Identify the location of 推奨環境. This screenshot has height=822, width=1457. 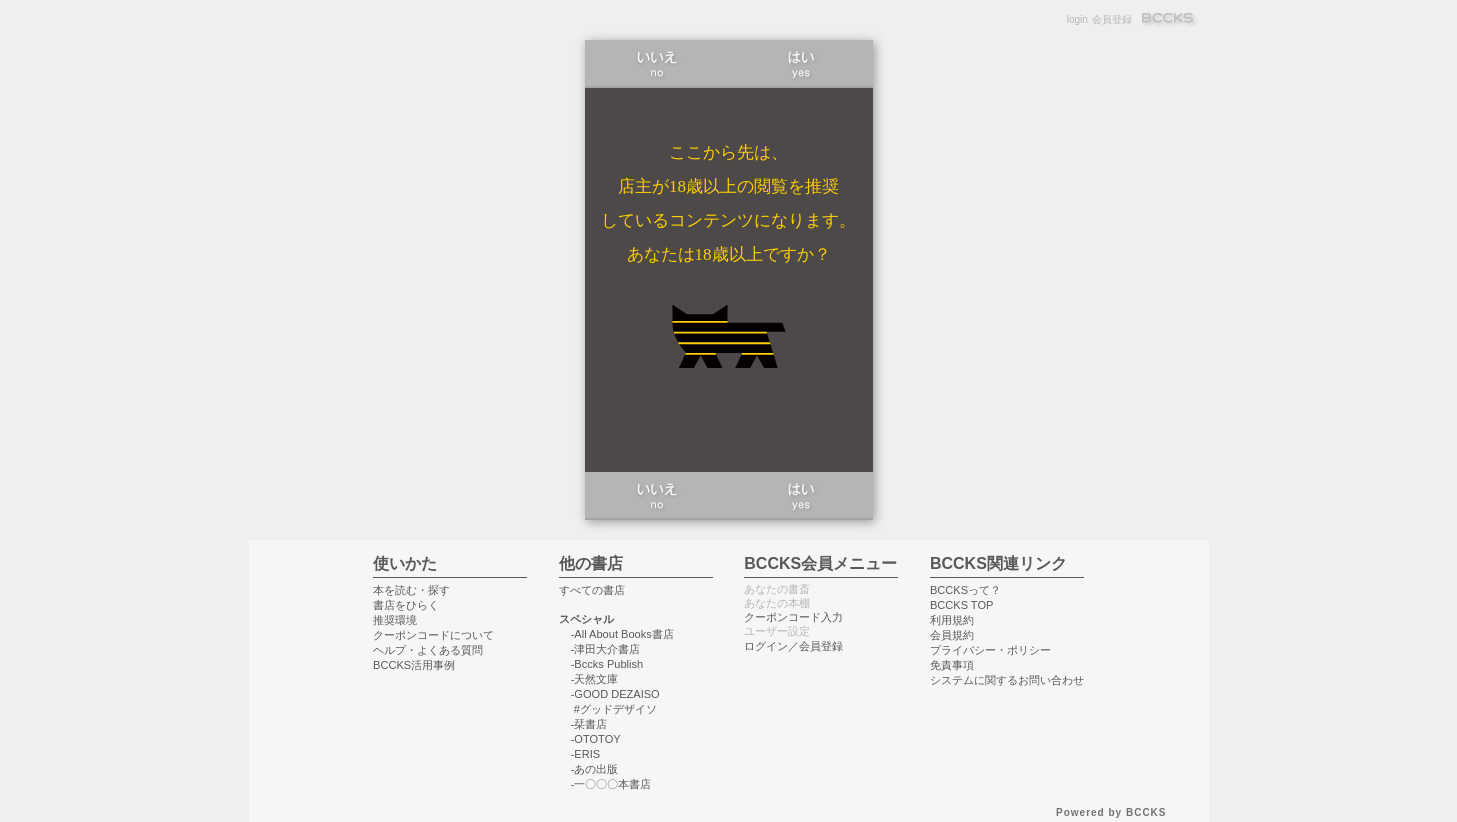
(395, 620).